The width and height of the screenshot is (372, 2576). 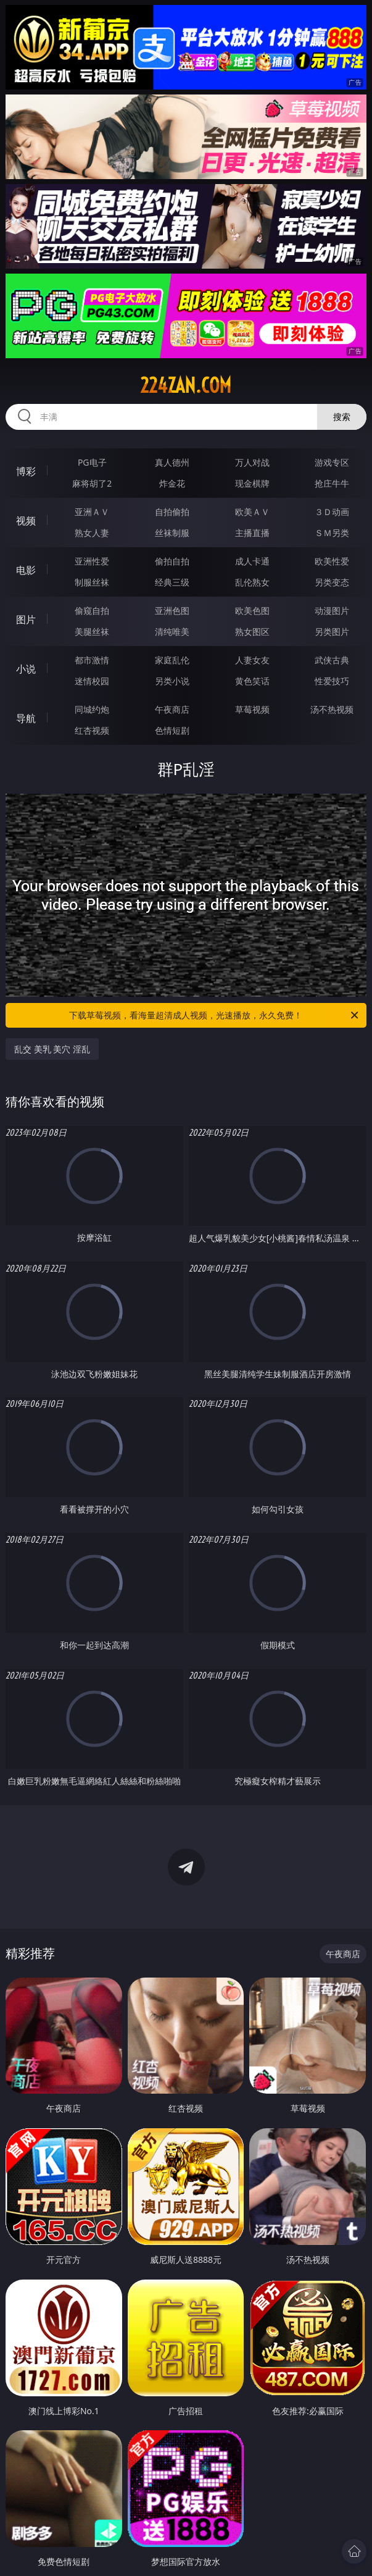 I want to click on 人妻女友, so click(x=252, y=660).